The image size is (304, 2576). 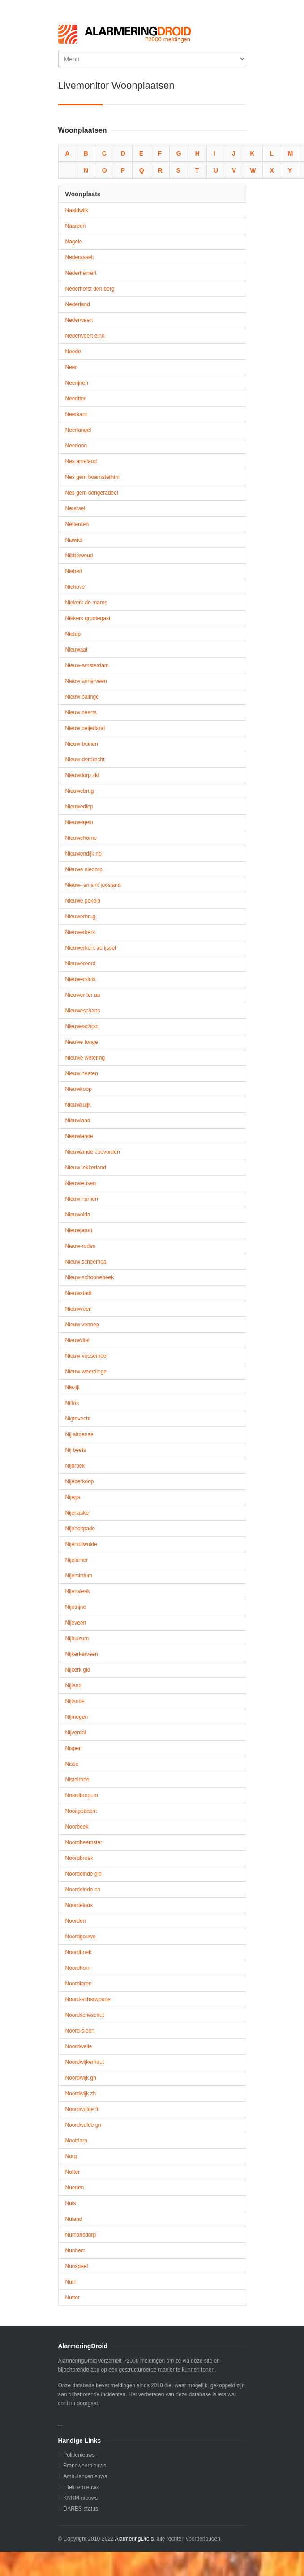 I want to click on Nieuweschoot, so click(x=82, y=1026).